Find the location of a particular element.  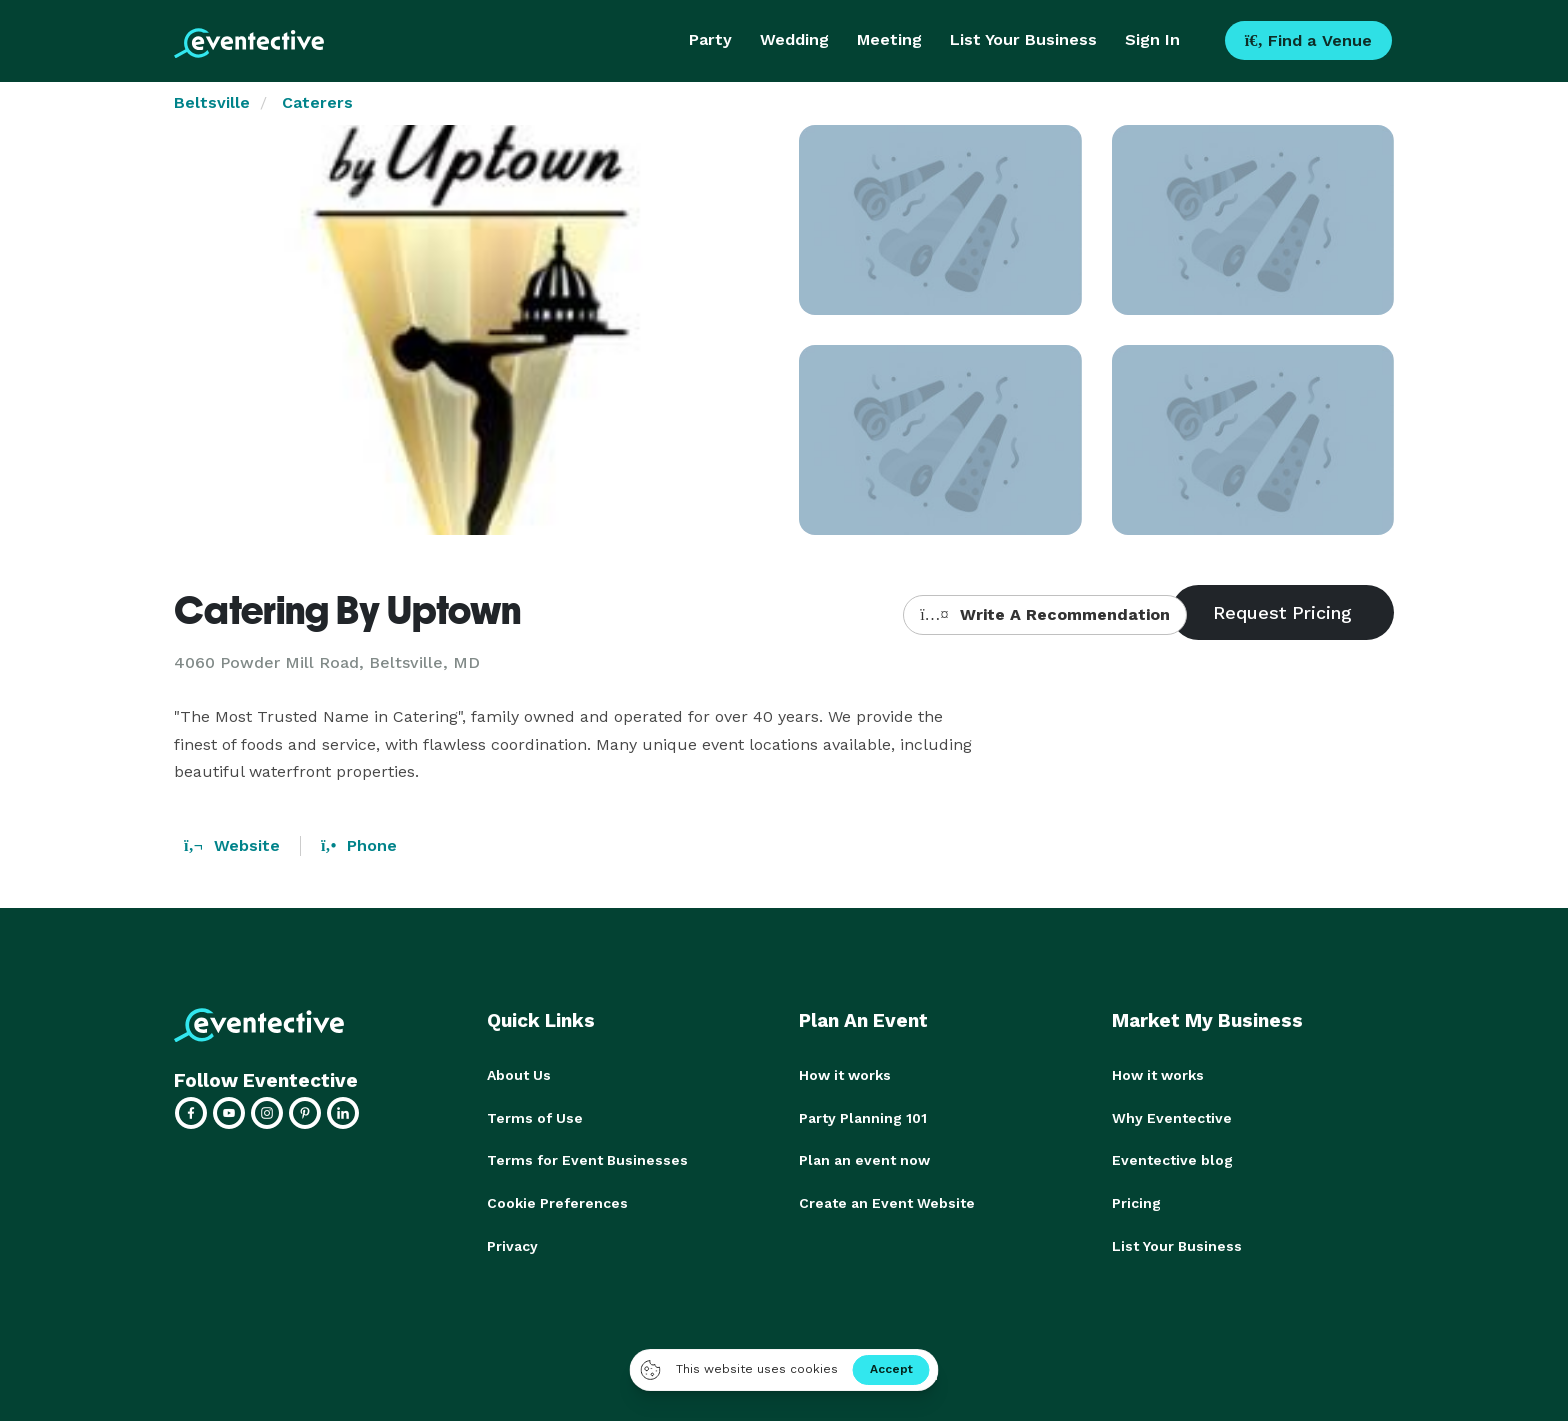

Caterers is located at coordinates (317, 102).